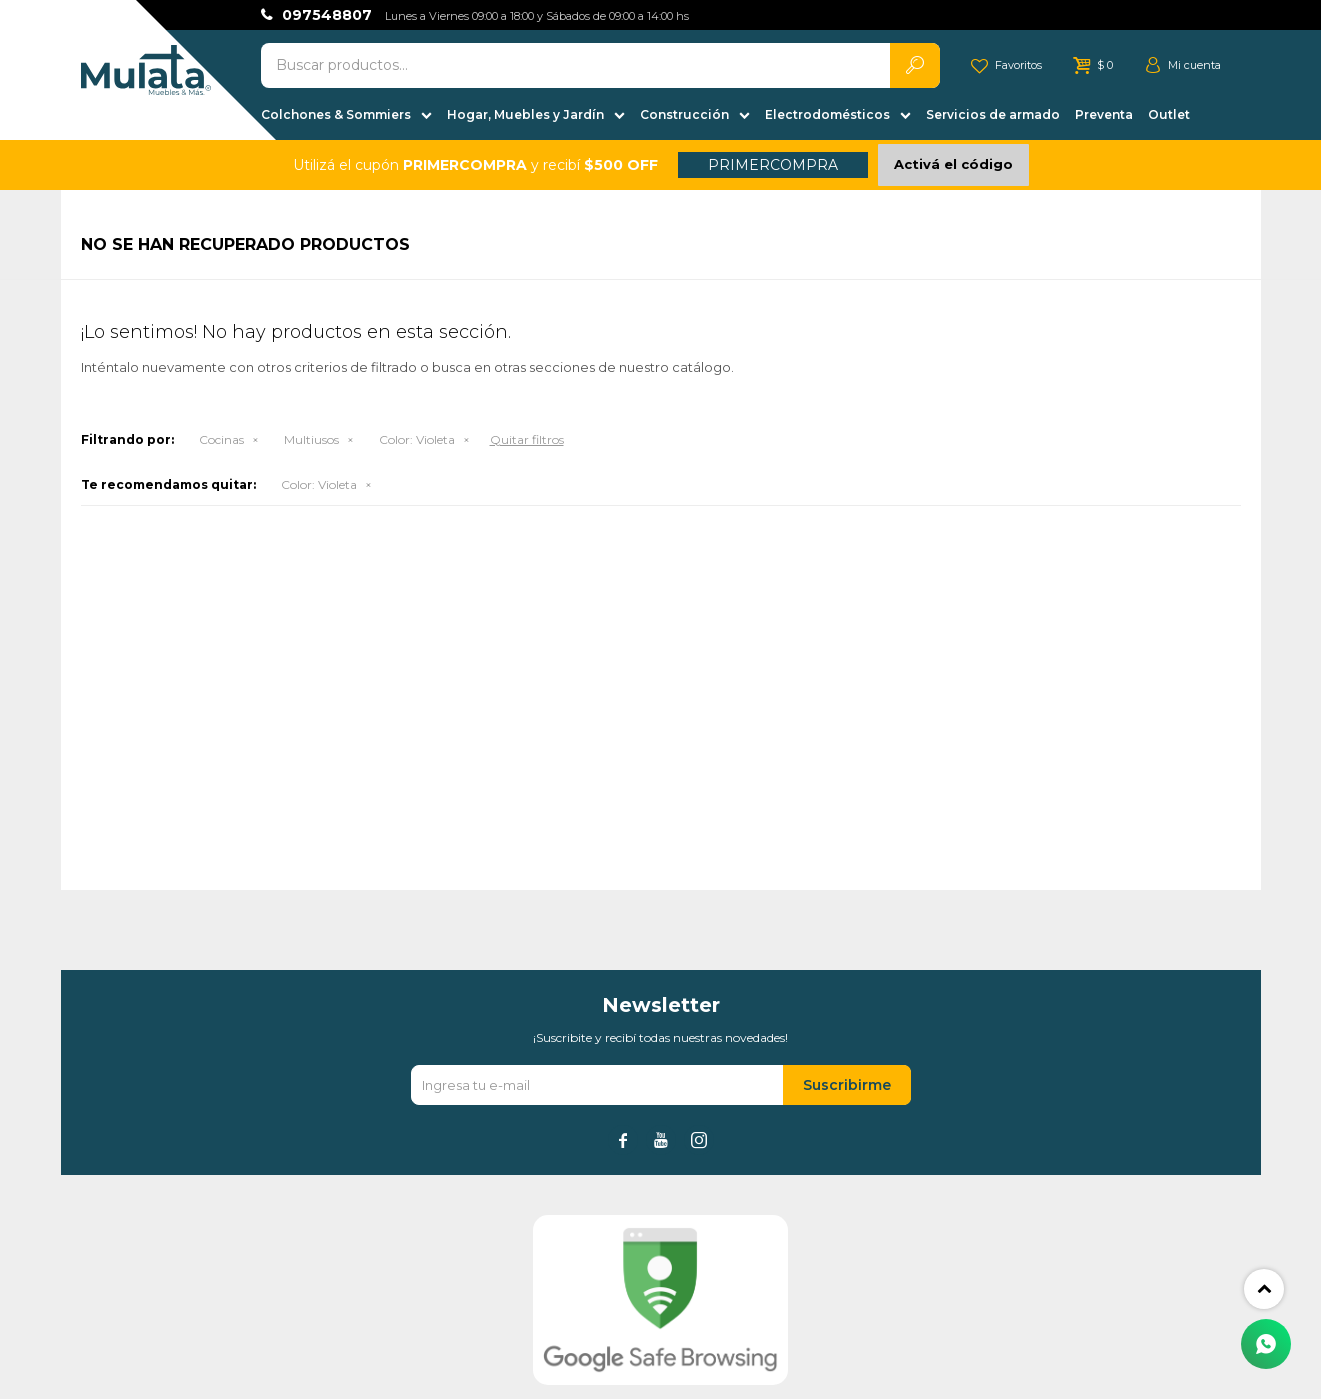 The image size is (1321, 1399). What do you see at coordinates (527, 439) in the screenshot?
I see `Quitar filtros` at bounding box center [527, 439].